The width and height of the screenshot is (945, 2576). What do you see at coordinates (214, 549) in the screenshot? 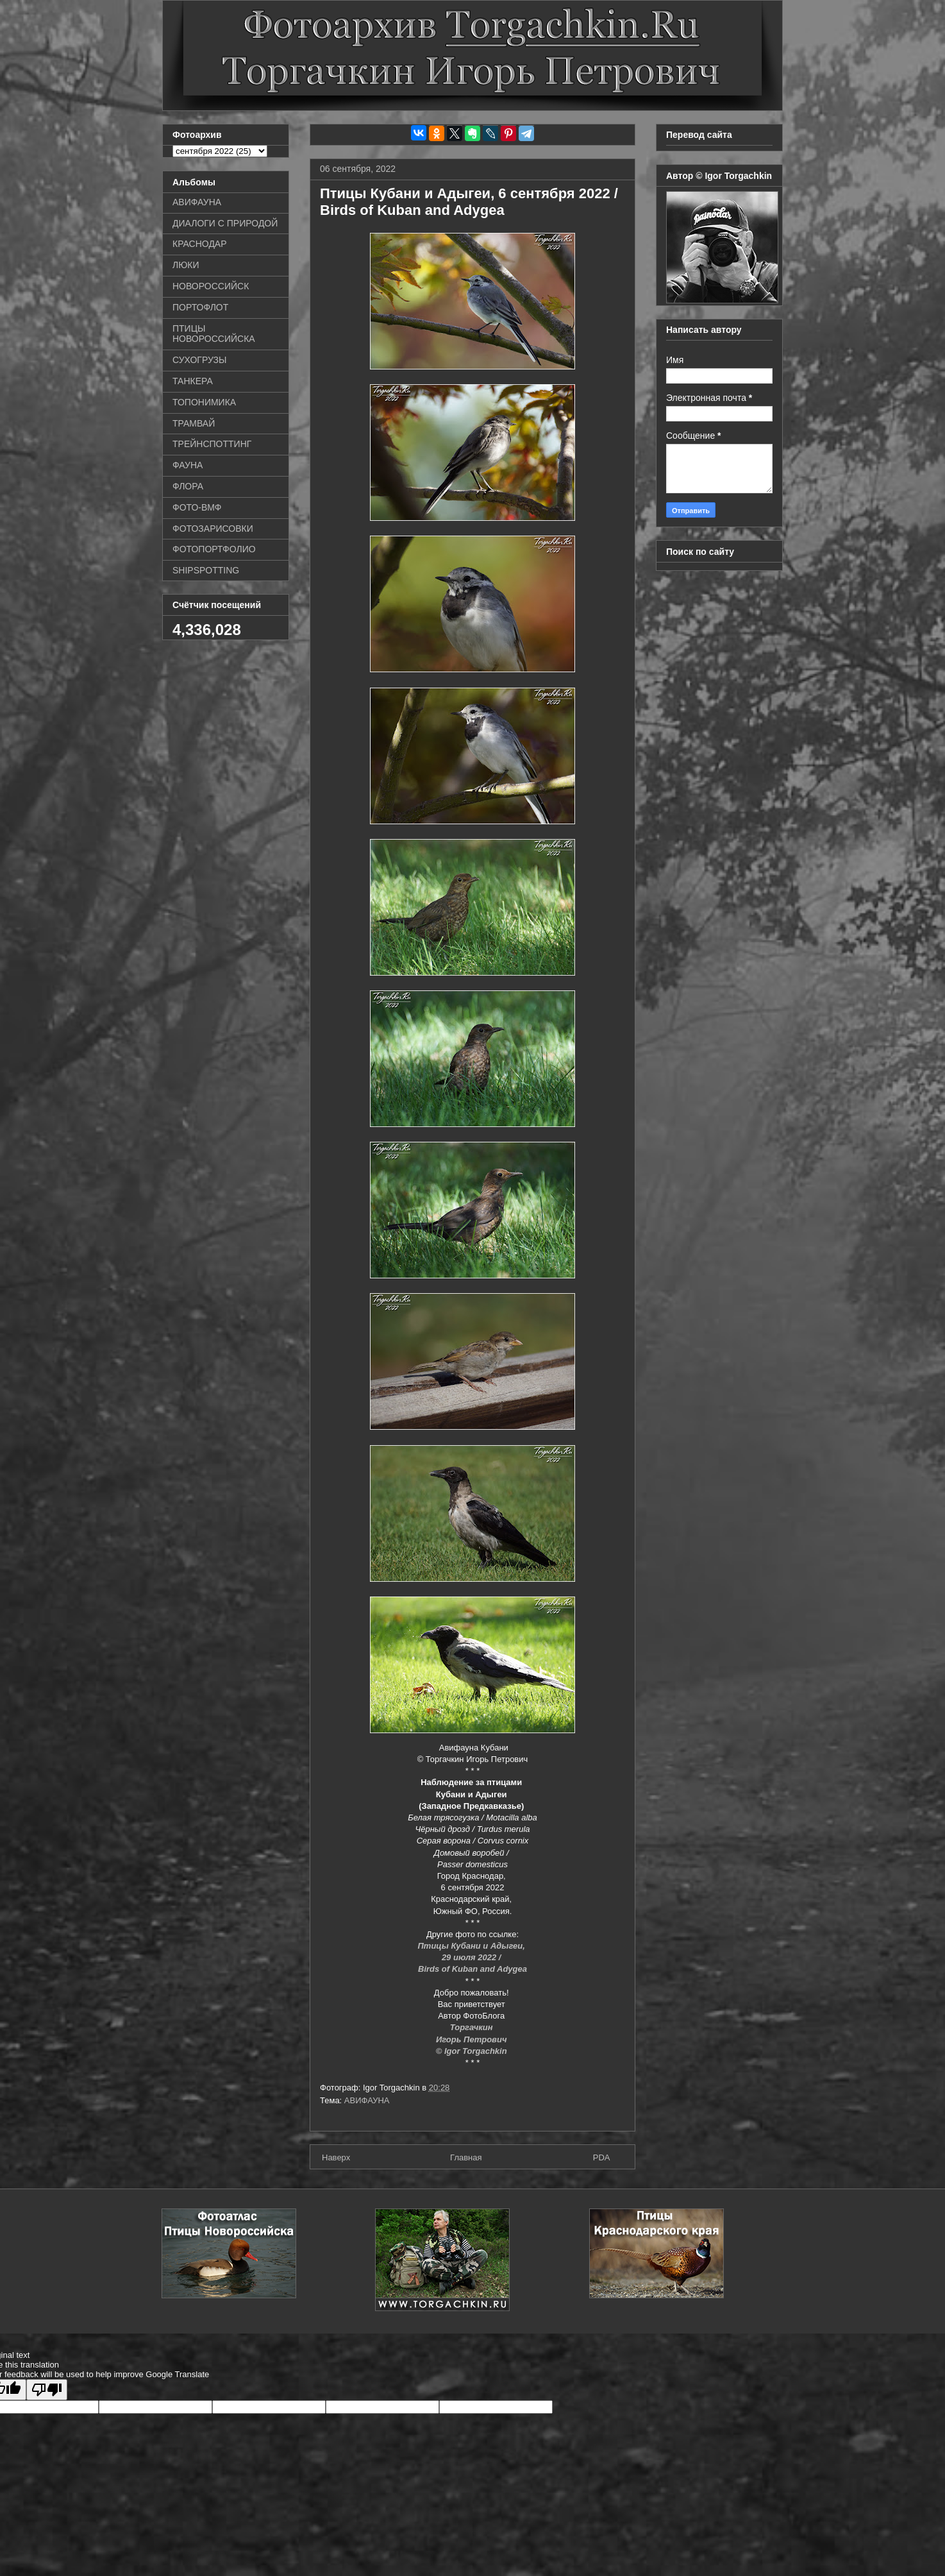
I see `ФОТОПОРТФОЛИО` at bounding box center [214, 549].